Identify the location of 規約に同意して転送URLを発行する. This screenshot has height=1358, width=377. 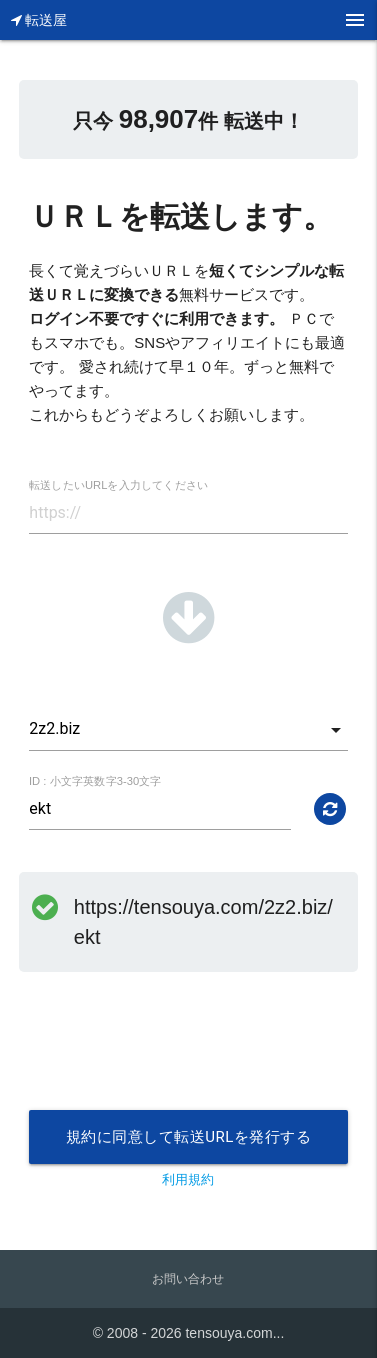
(189, 1137).